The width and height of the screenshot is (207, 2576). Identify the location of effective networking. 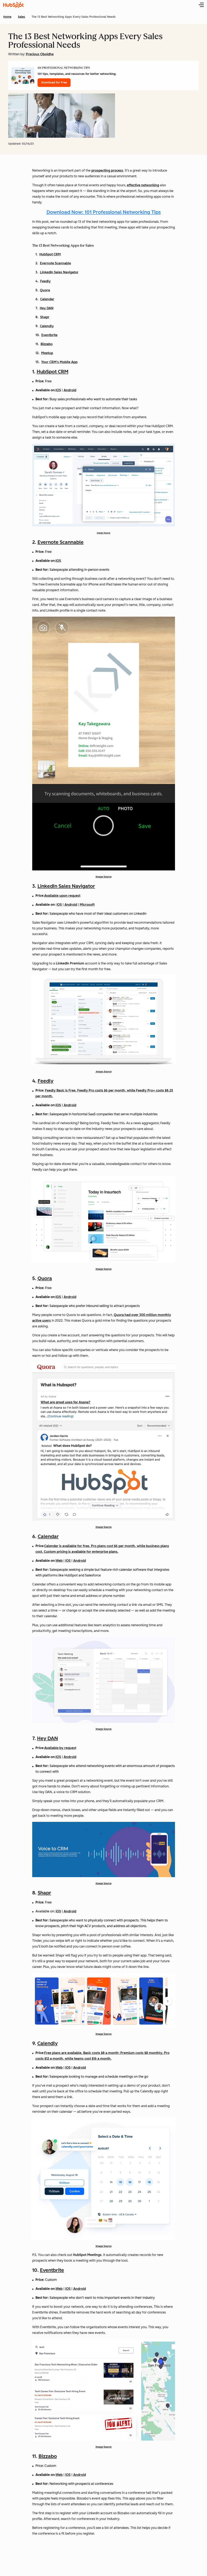
(143, 185).